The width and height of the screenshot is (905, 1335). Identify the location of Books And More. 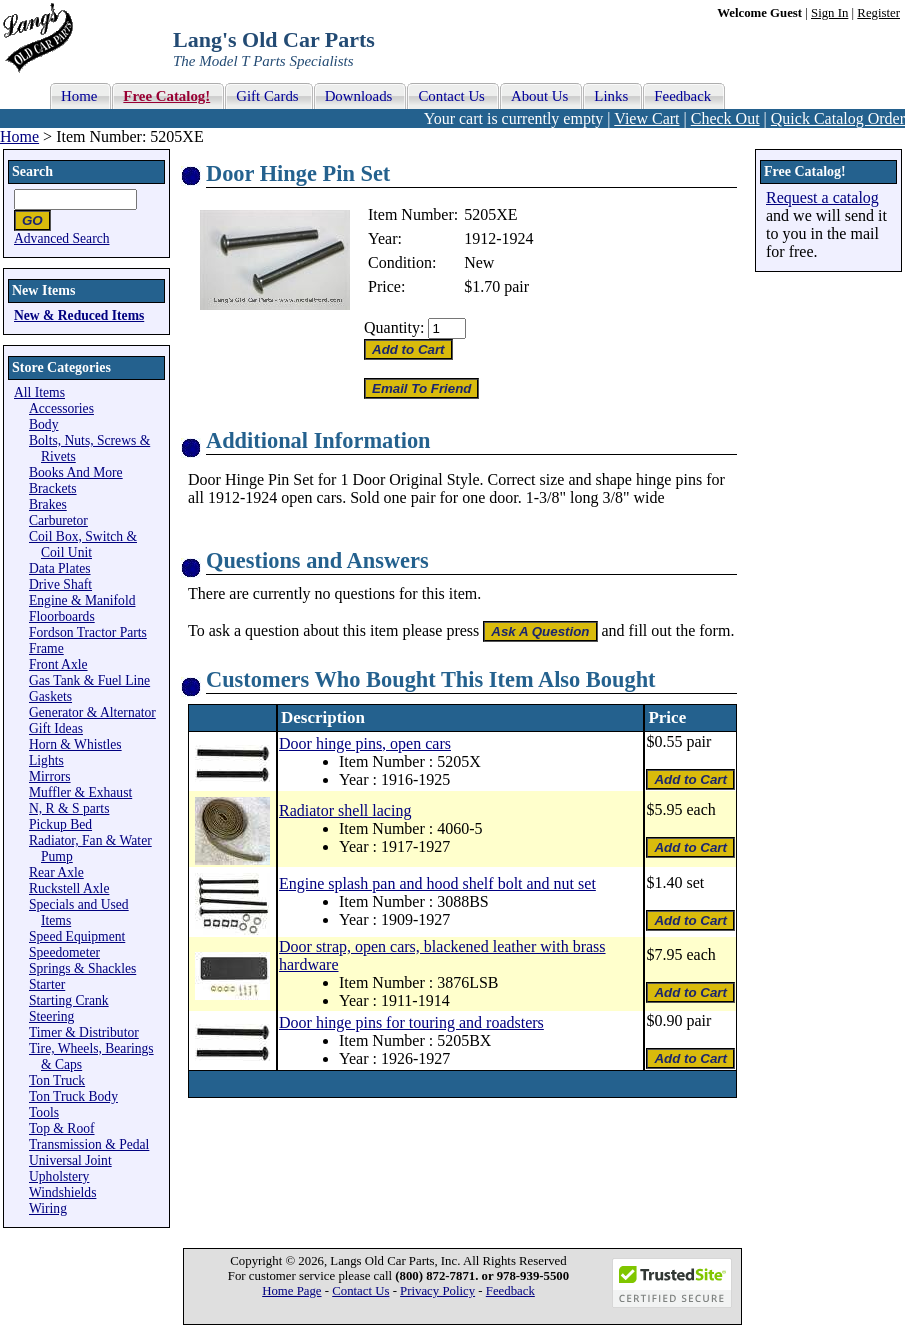
(76, 472).